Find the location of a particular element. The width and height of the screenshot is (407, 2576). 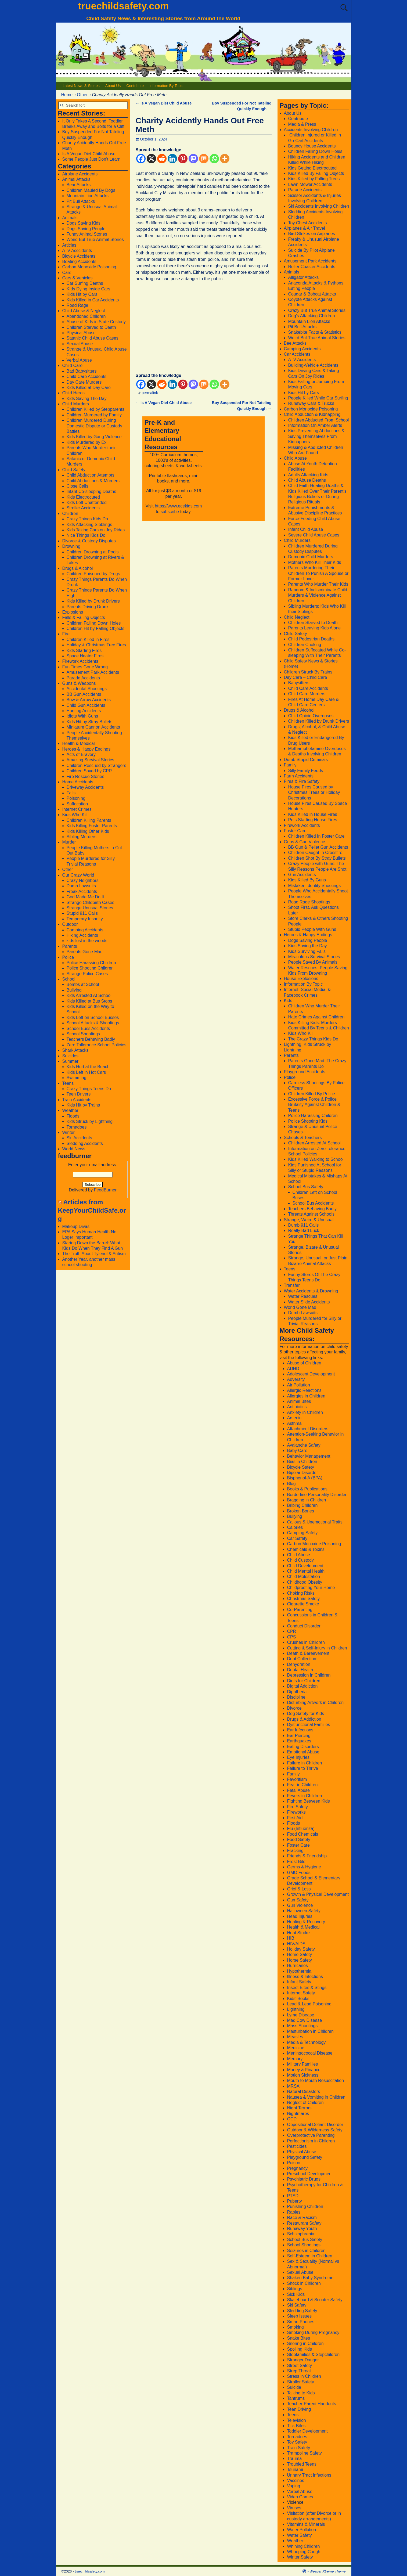

Snake Bites is located at coordinates (298, 2338).